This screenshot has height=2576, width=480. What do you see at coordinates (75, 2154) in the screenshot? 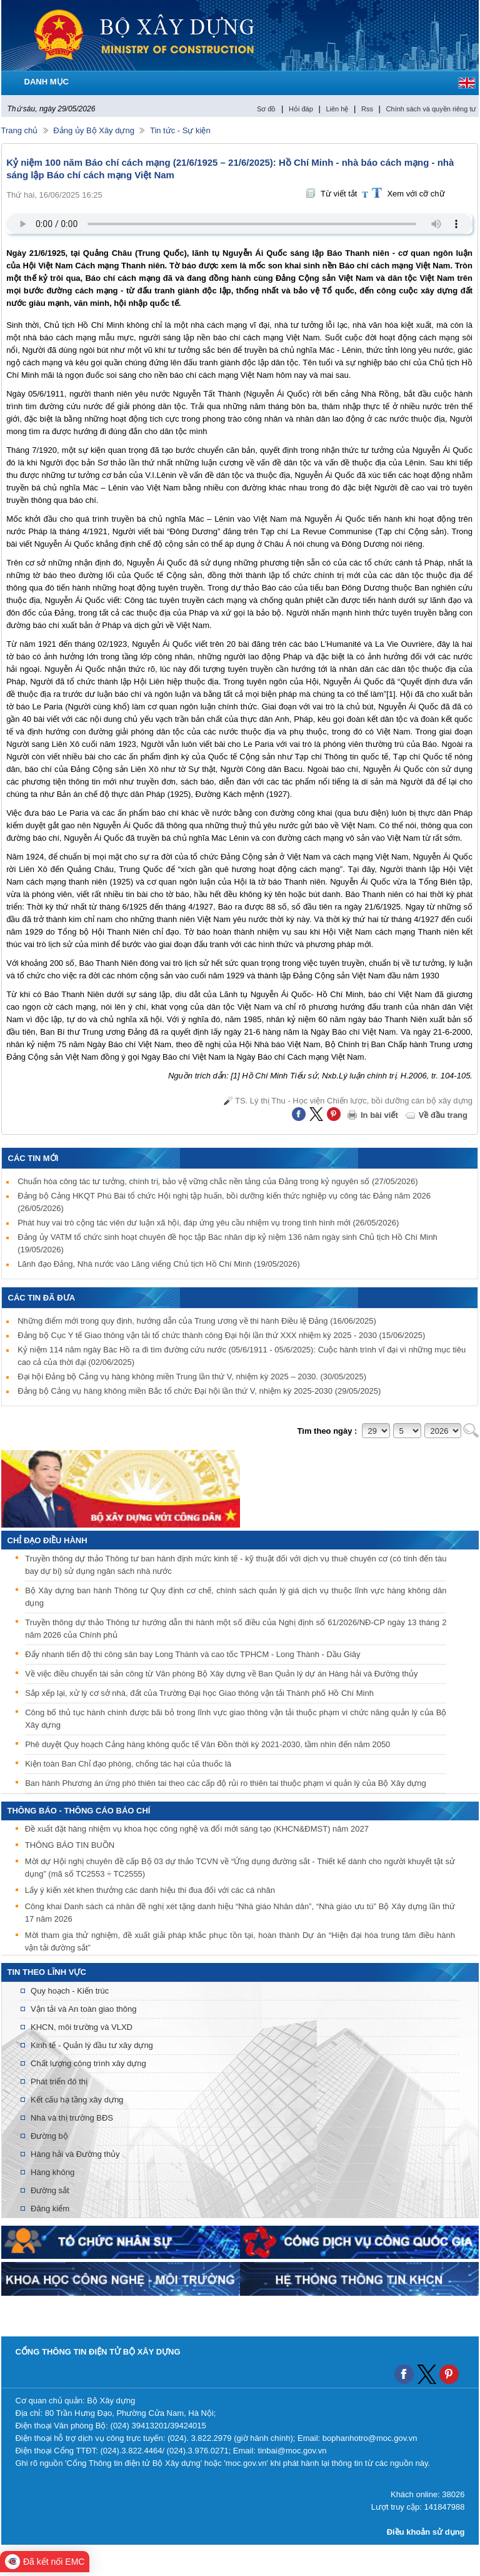
I see `Hàng hải và Đường thủy` at bounding box center [75, 2154].